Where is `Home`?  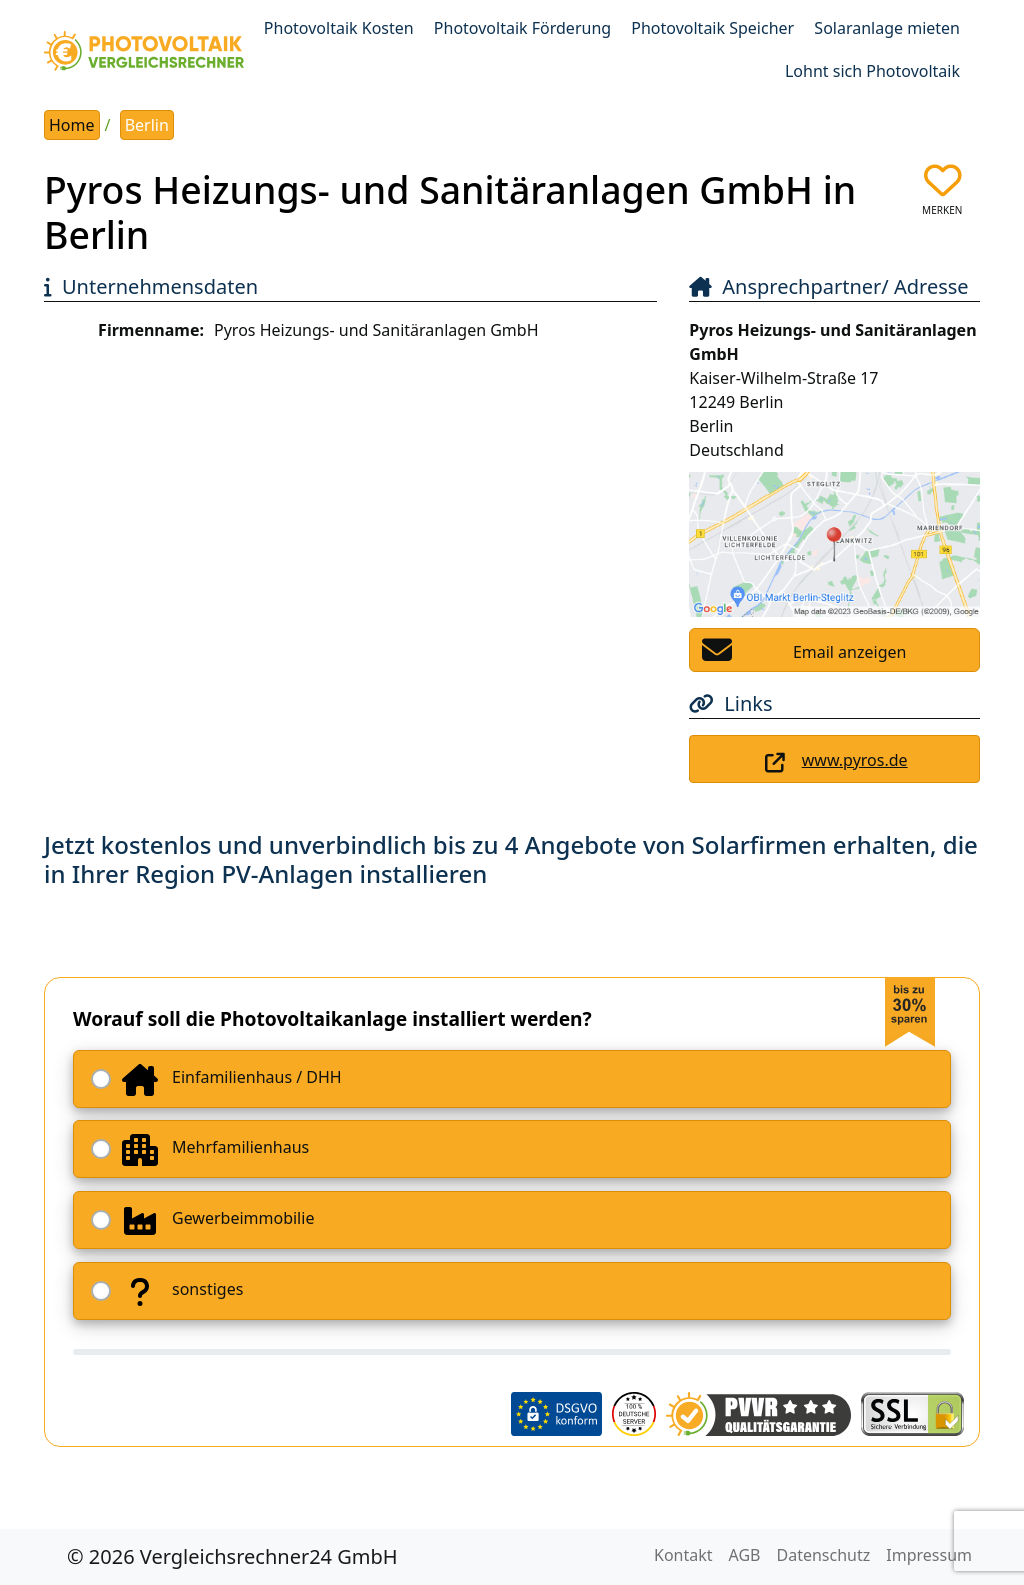
Home is located at coordinates (72, 125).